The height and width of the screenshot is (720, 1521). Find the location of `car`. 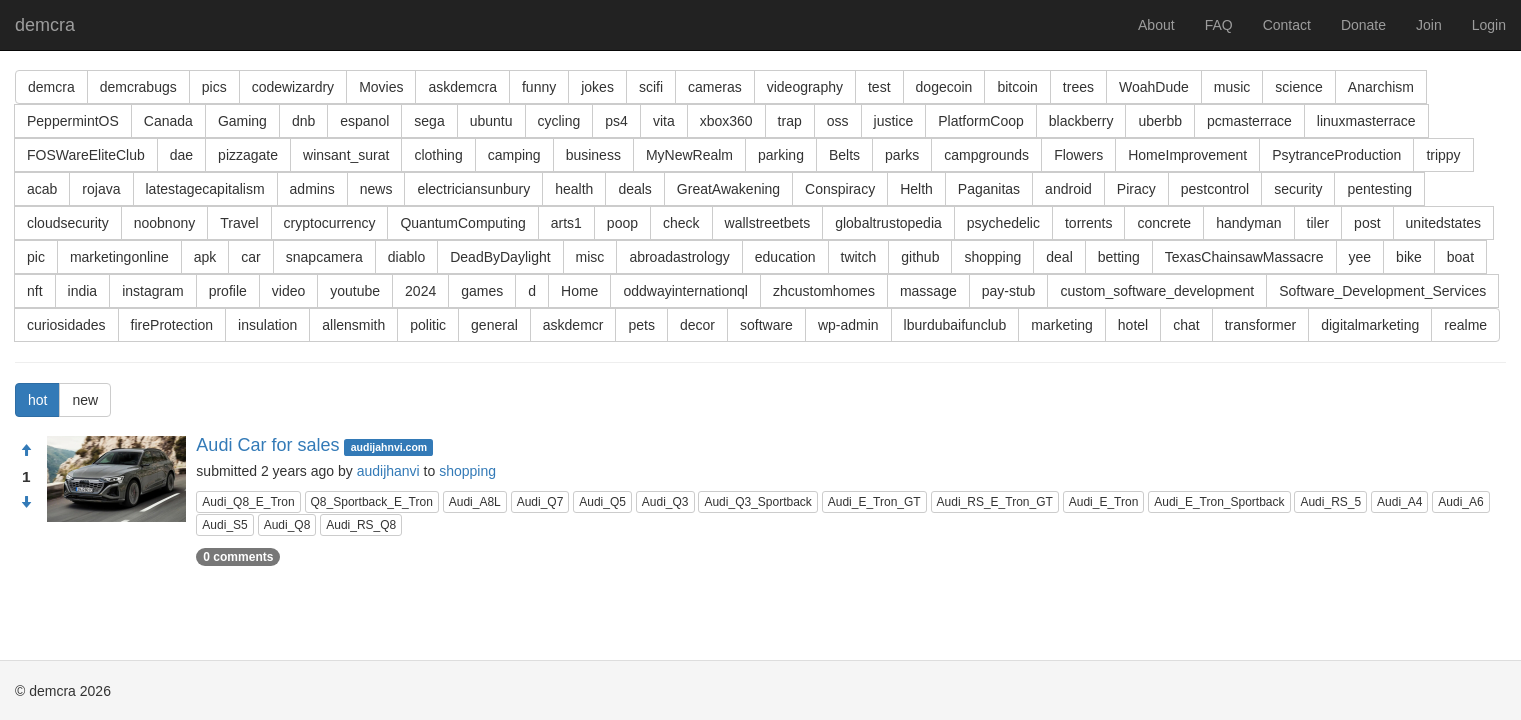

car is located at coordinates (250, 257).